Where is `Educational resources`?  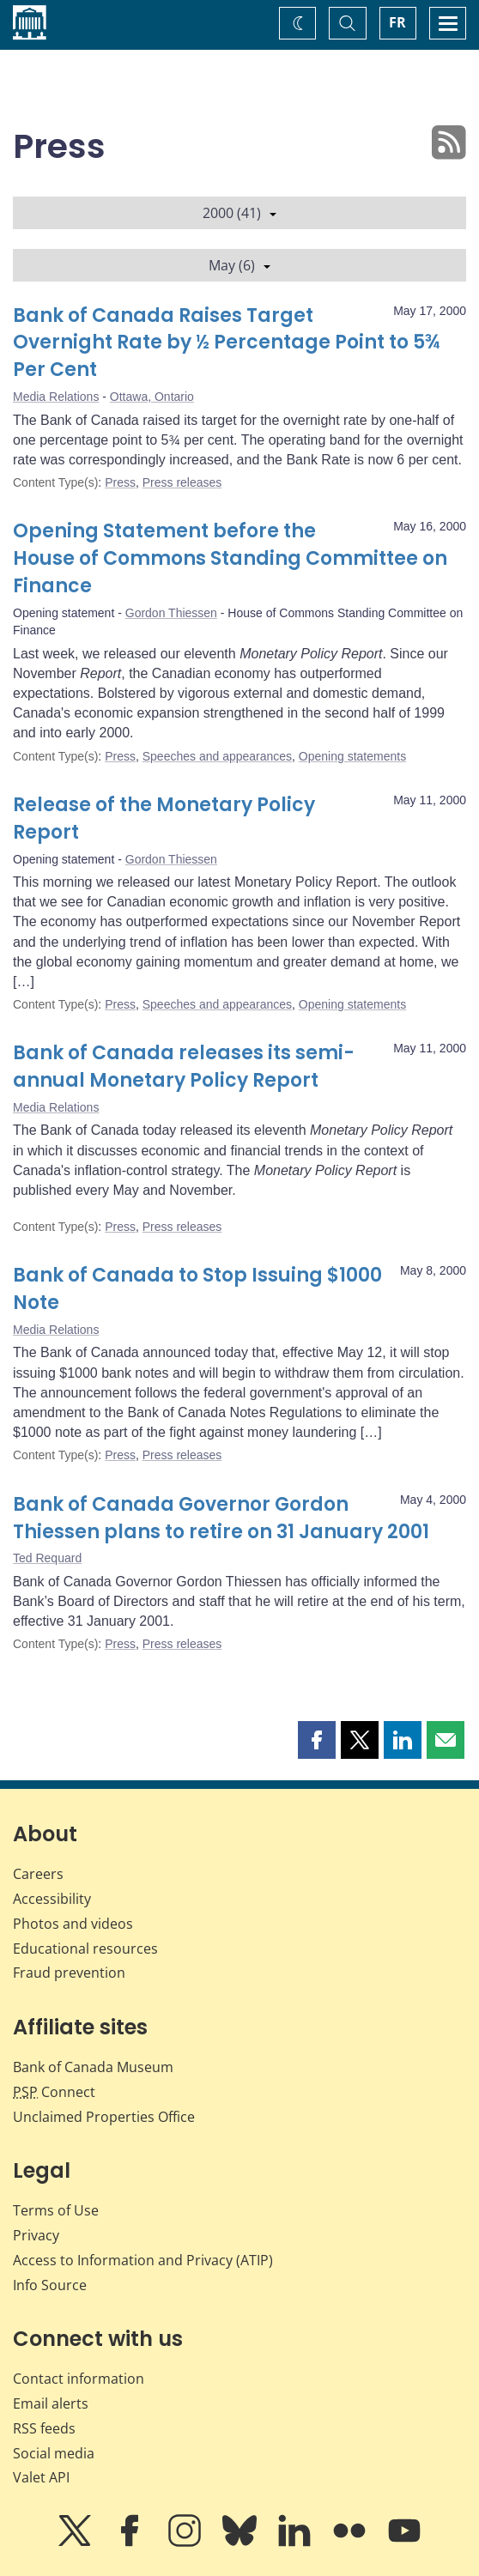 Educational resources is located at coordinates (85, 1948).